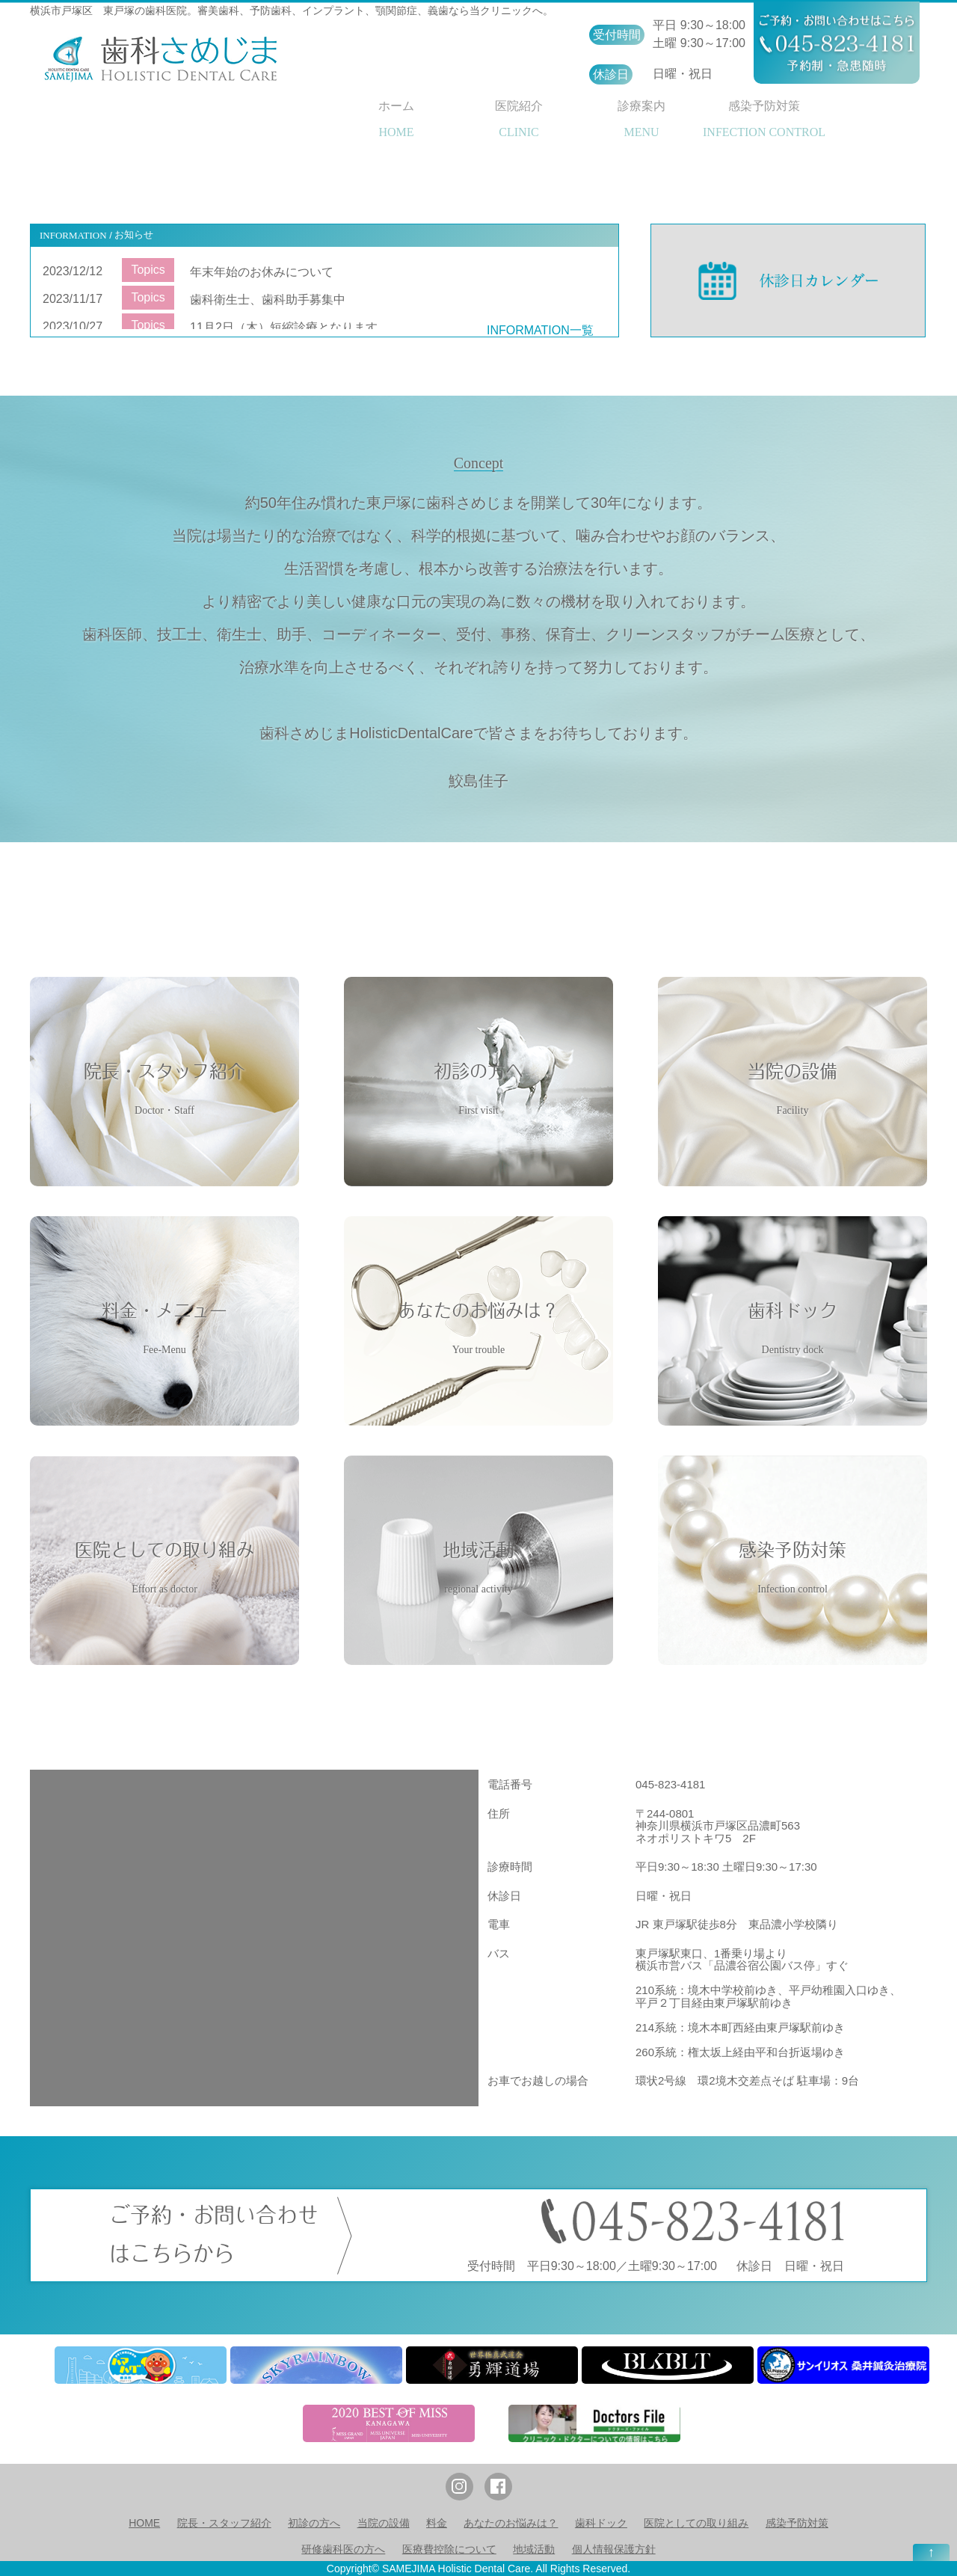  I want to click on 当院の設備, so click(383, 2523).